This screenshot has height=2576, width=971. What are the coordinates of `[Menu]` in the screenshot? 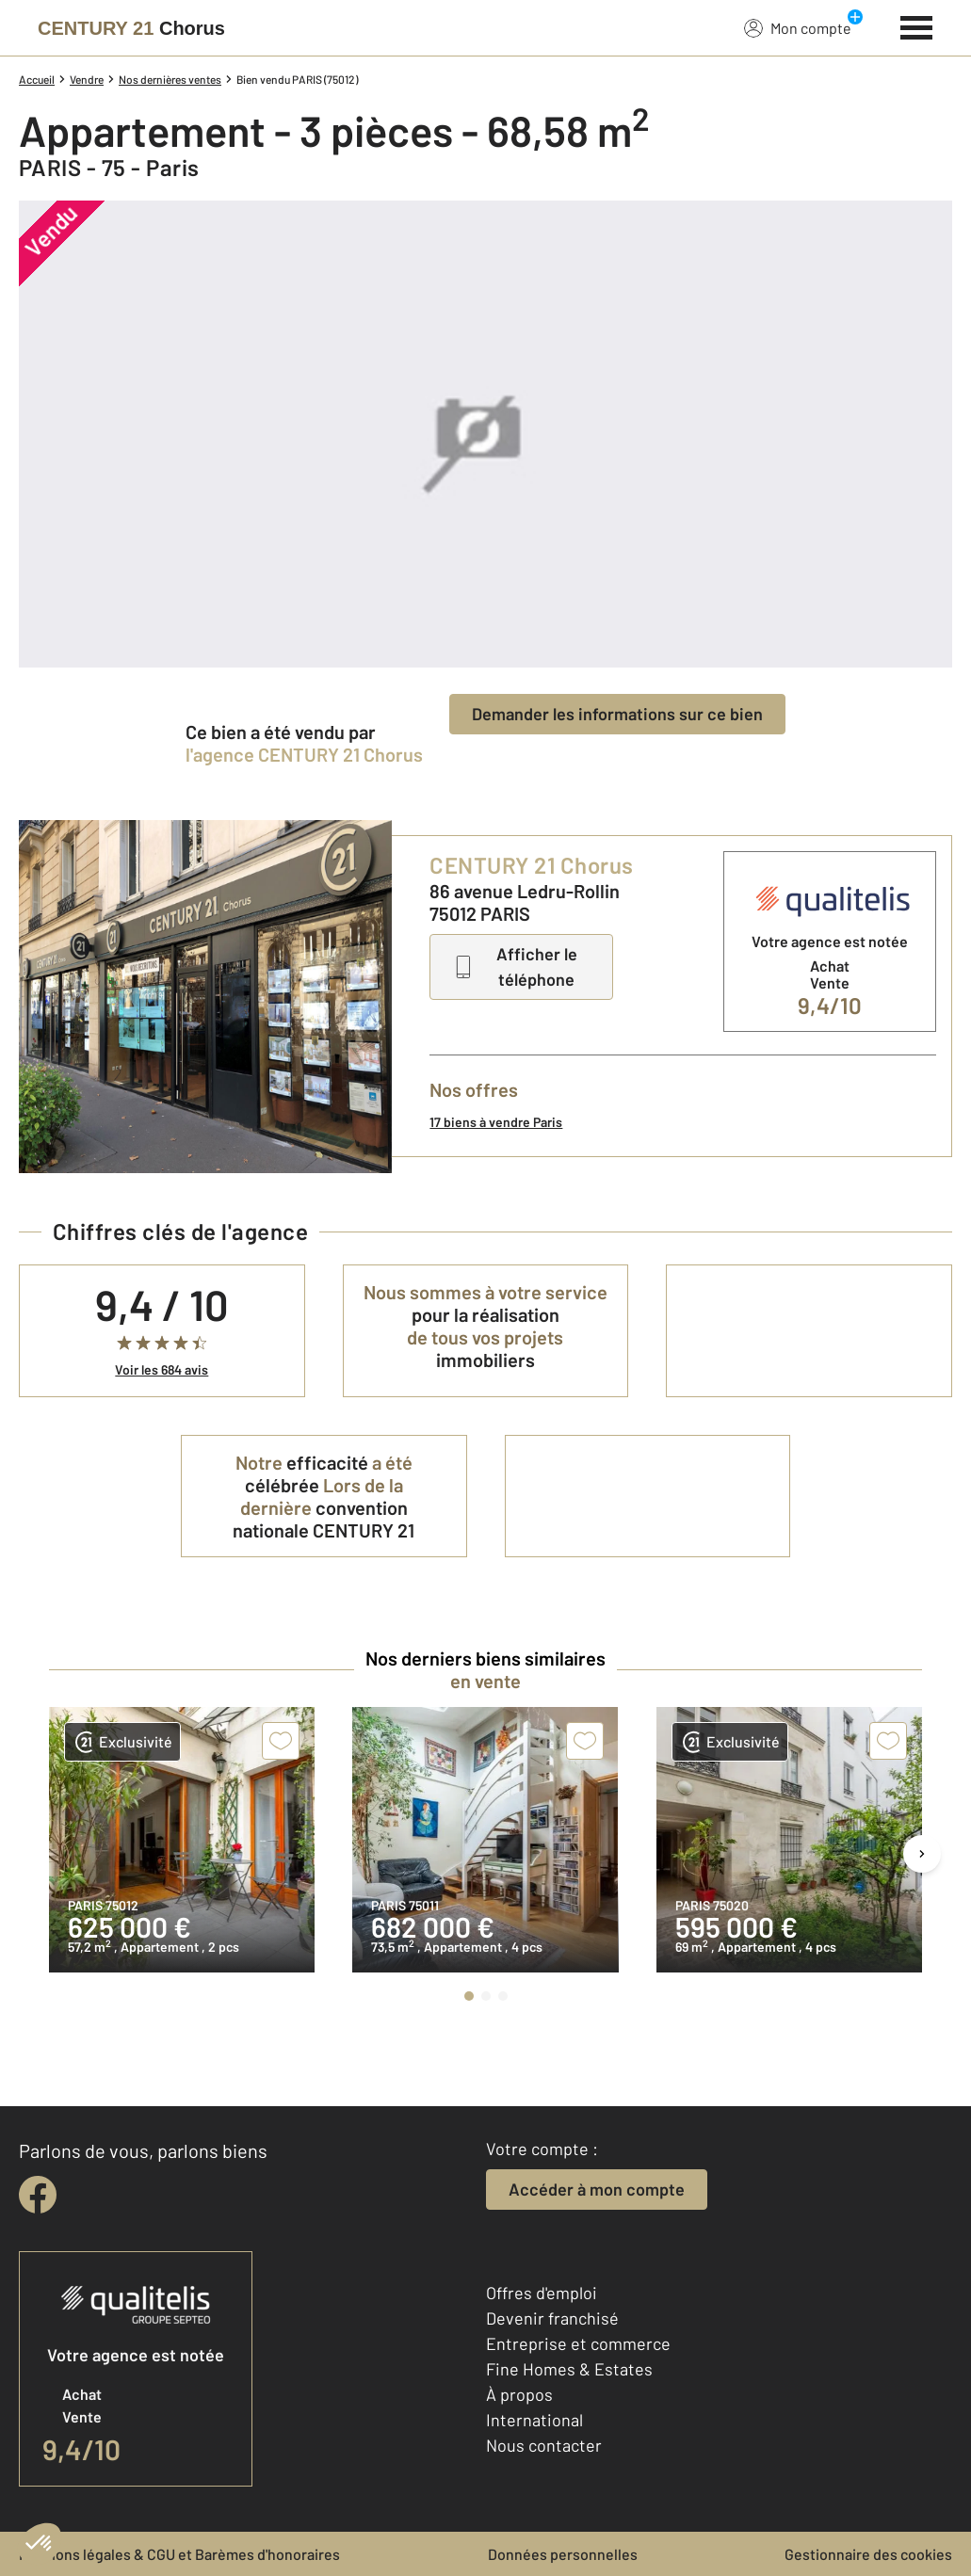 It's located at (916, 25).